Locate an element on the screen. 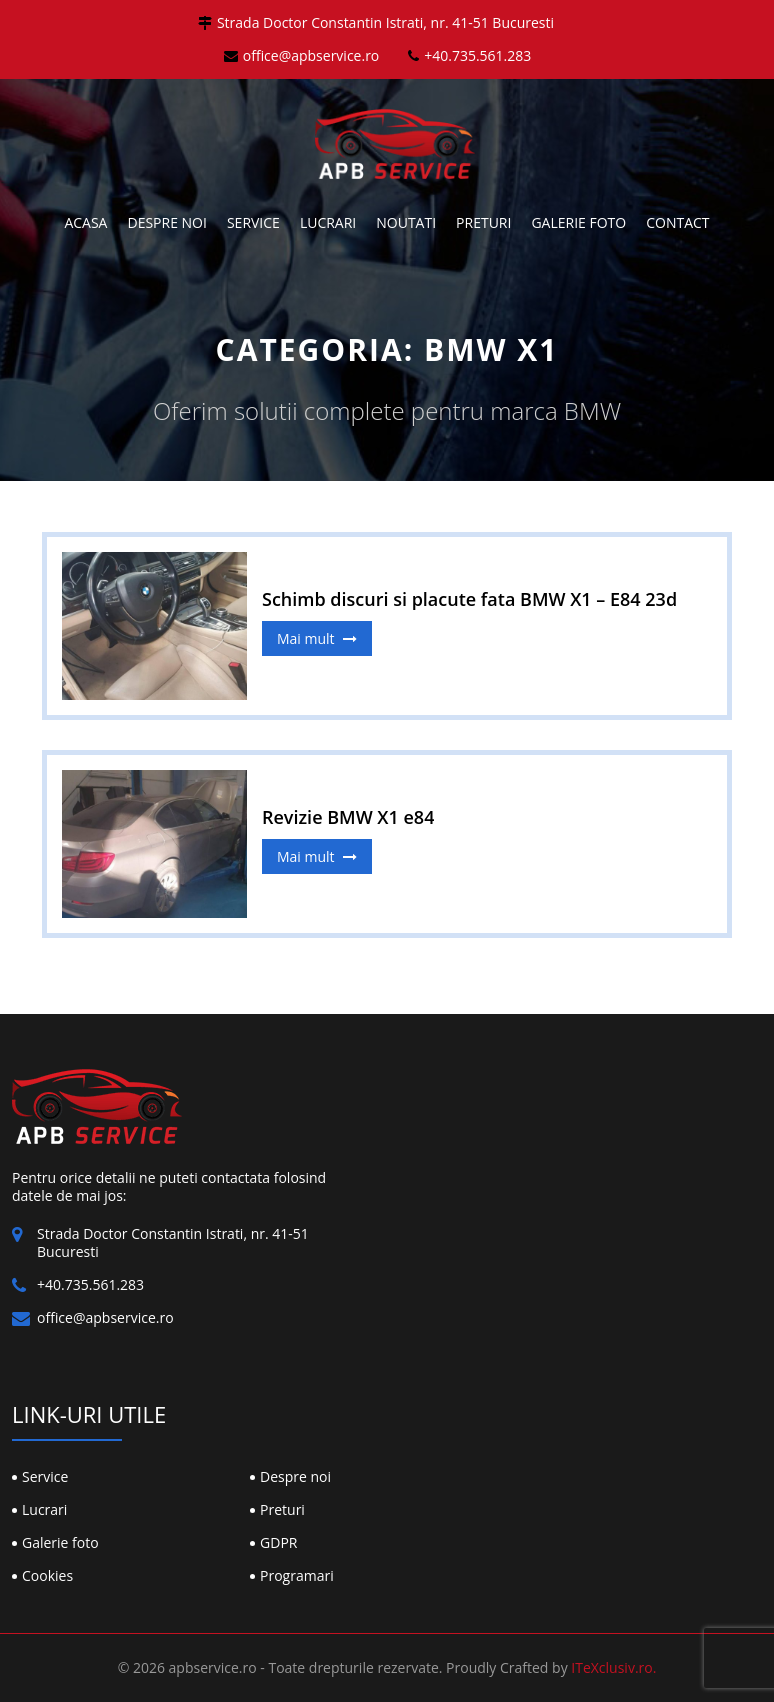 This screenshot has height=1702, width=774. Noutati is located at coordinates (406, 222).